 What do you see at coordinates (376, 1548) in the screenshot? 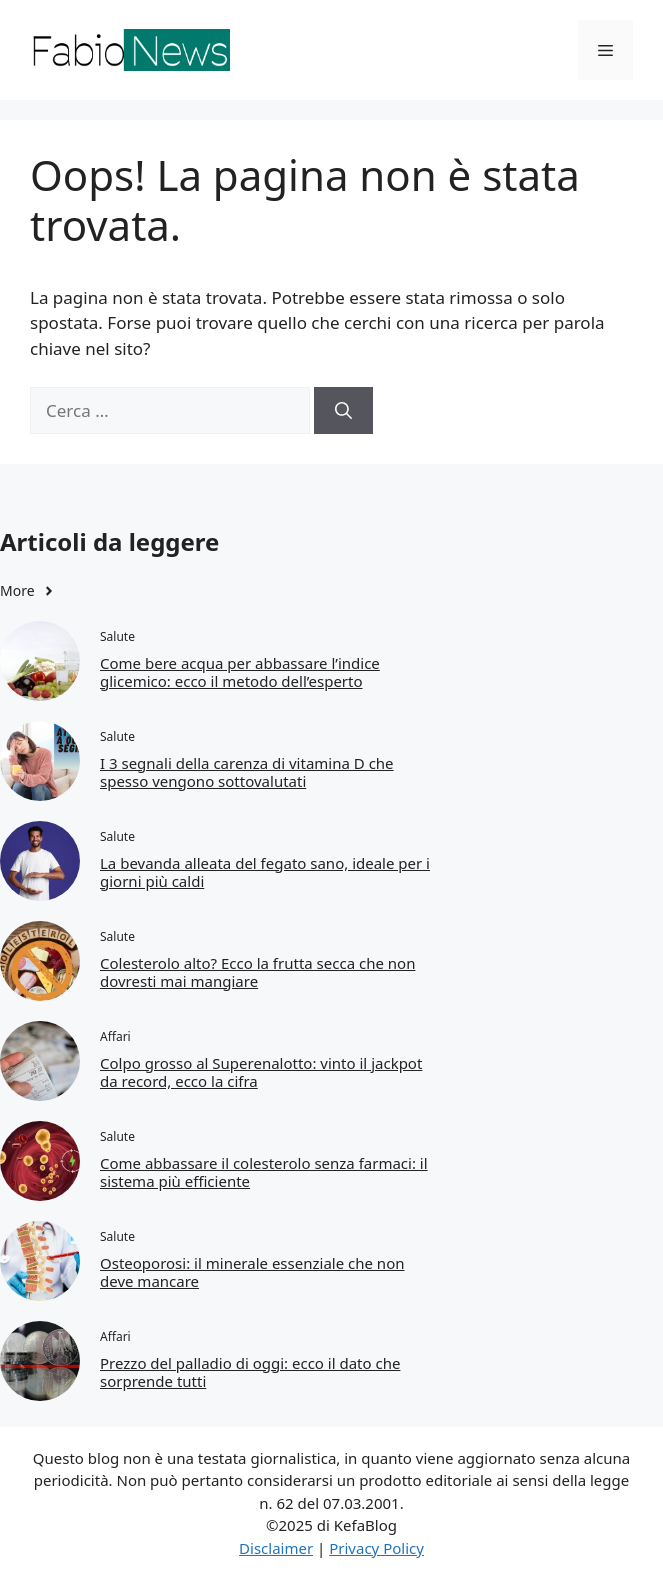
I see `Privacy Policy` at bounding box center [376, 1548].